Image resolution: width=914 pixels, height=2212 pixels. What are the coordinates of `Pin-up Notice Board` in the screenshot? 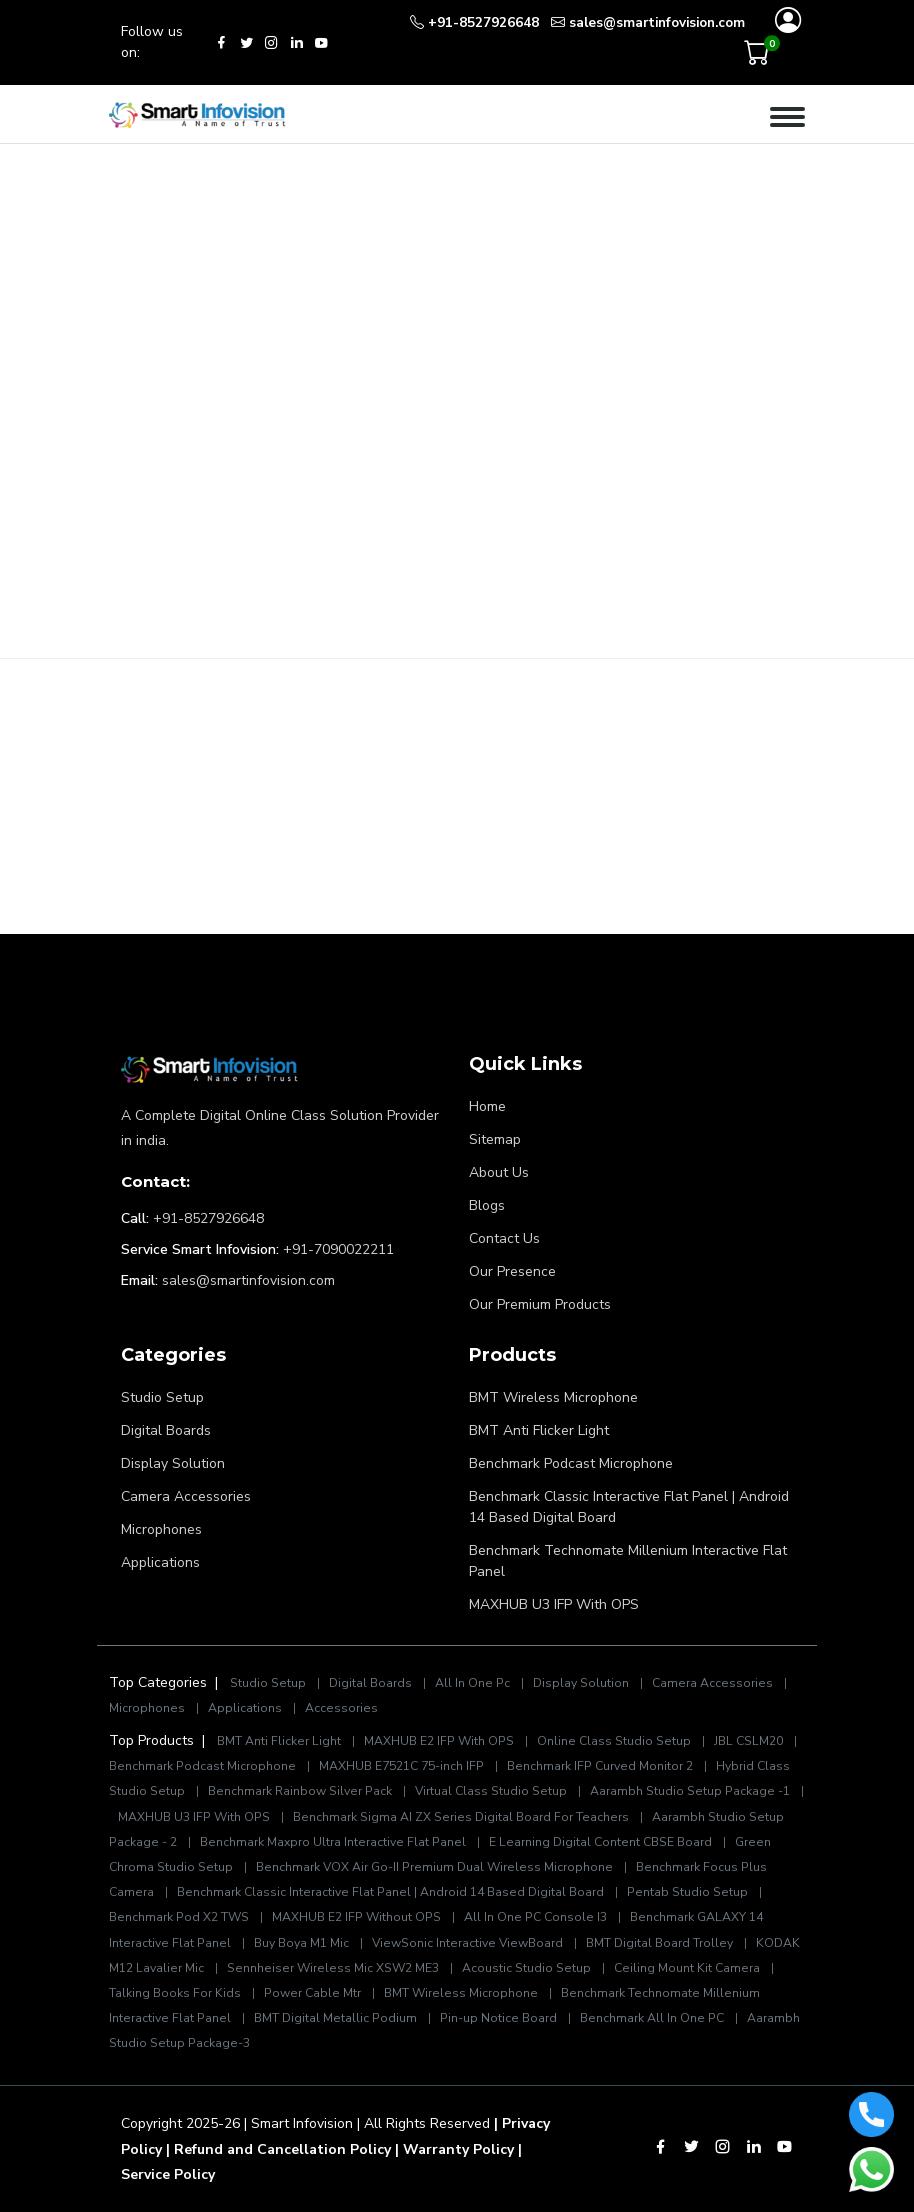 It's located at (498, 2018).